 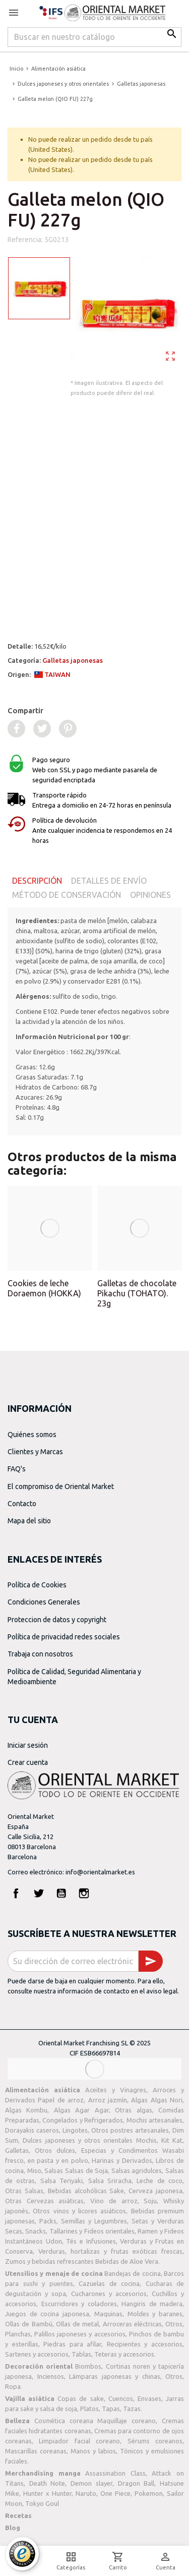 I want to click on Assassination Class, so click(x=115, y=2473).